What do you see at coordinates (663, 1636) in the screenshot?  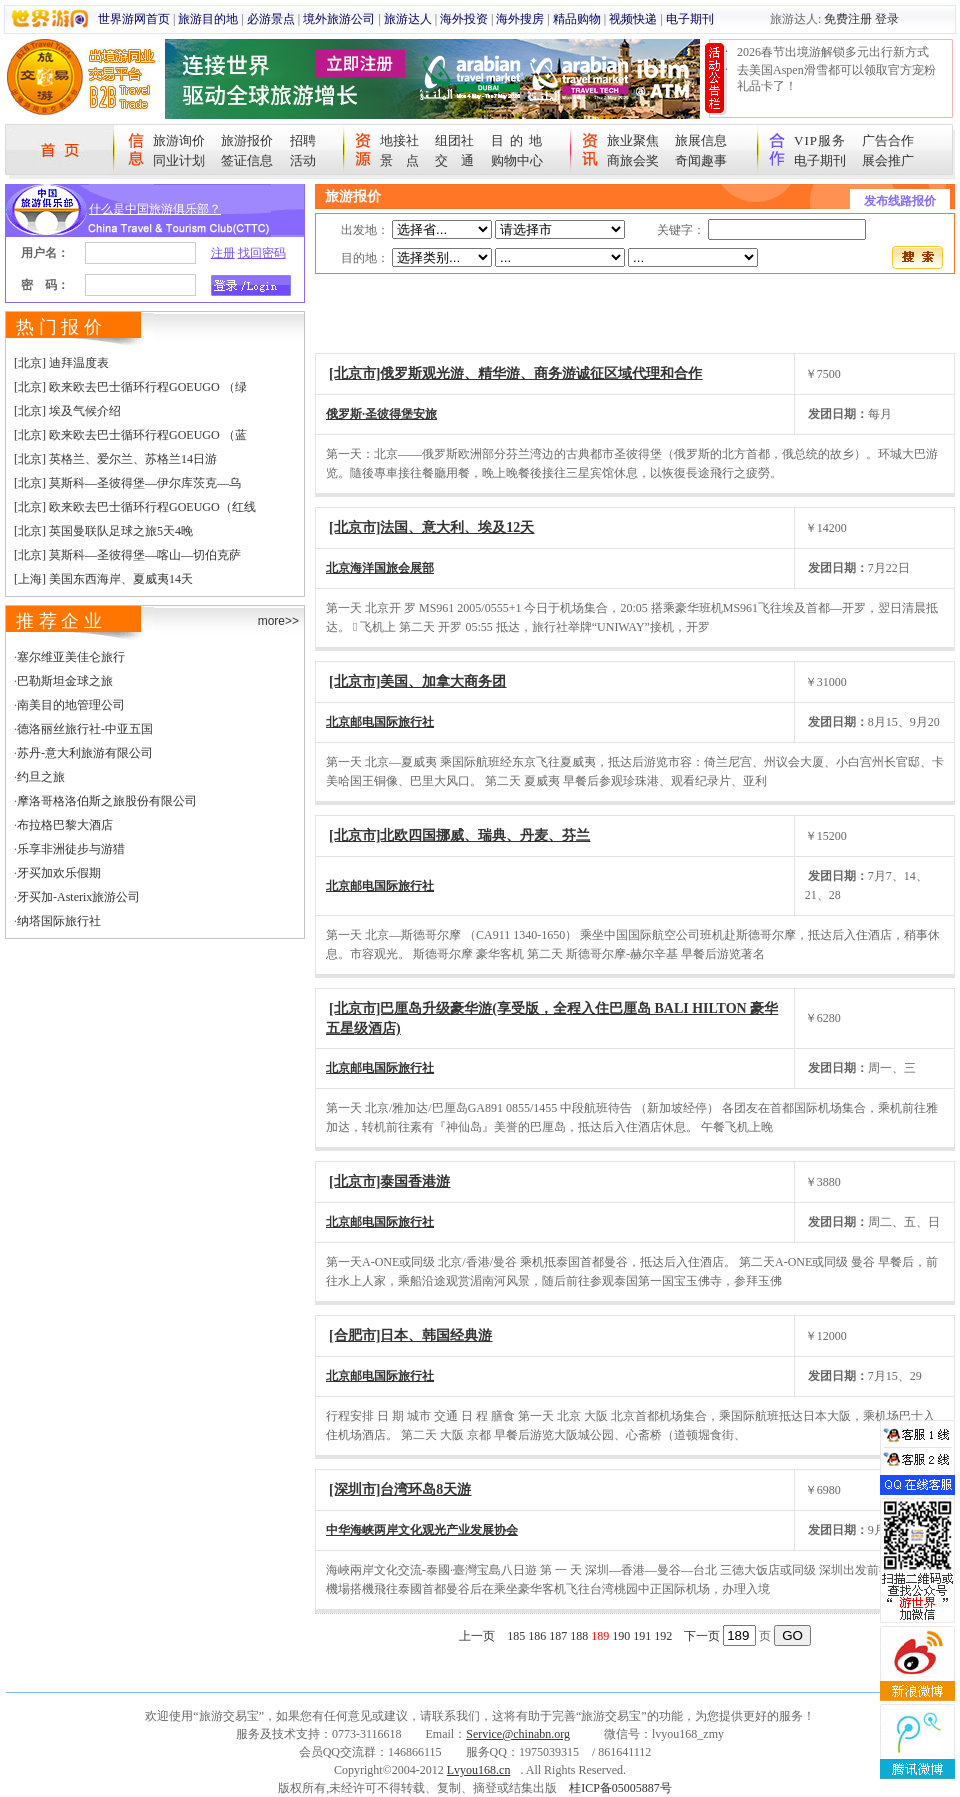 I see `192` at bounding box center [663, 1636].